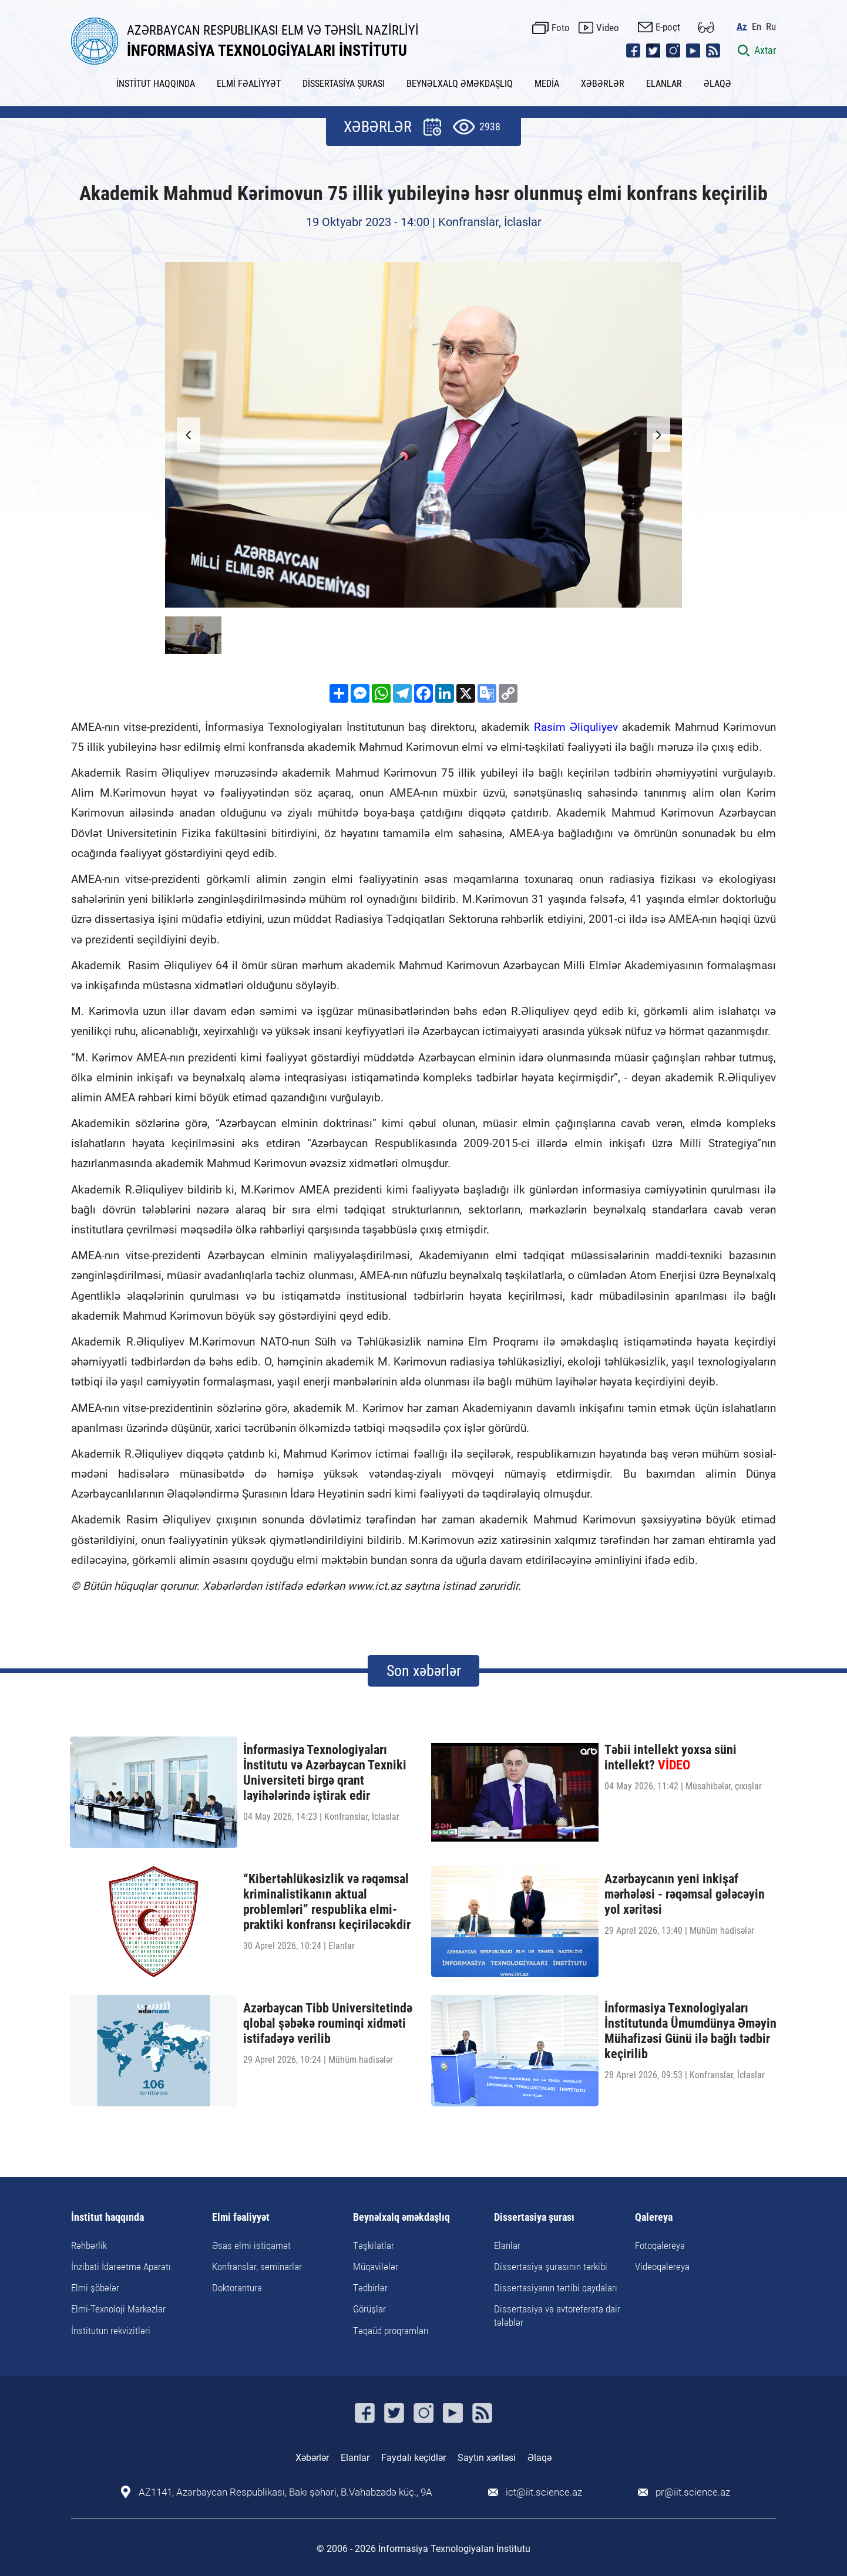 The image size is (847, 2576). I want to click on XƏBƏRLƏR, so click(602, 83).